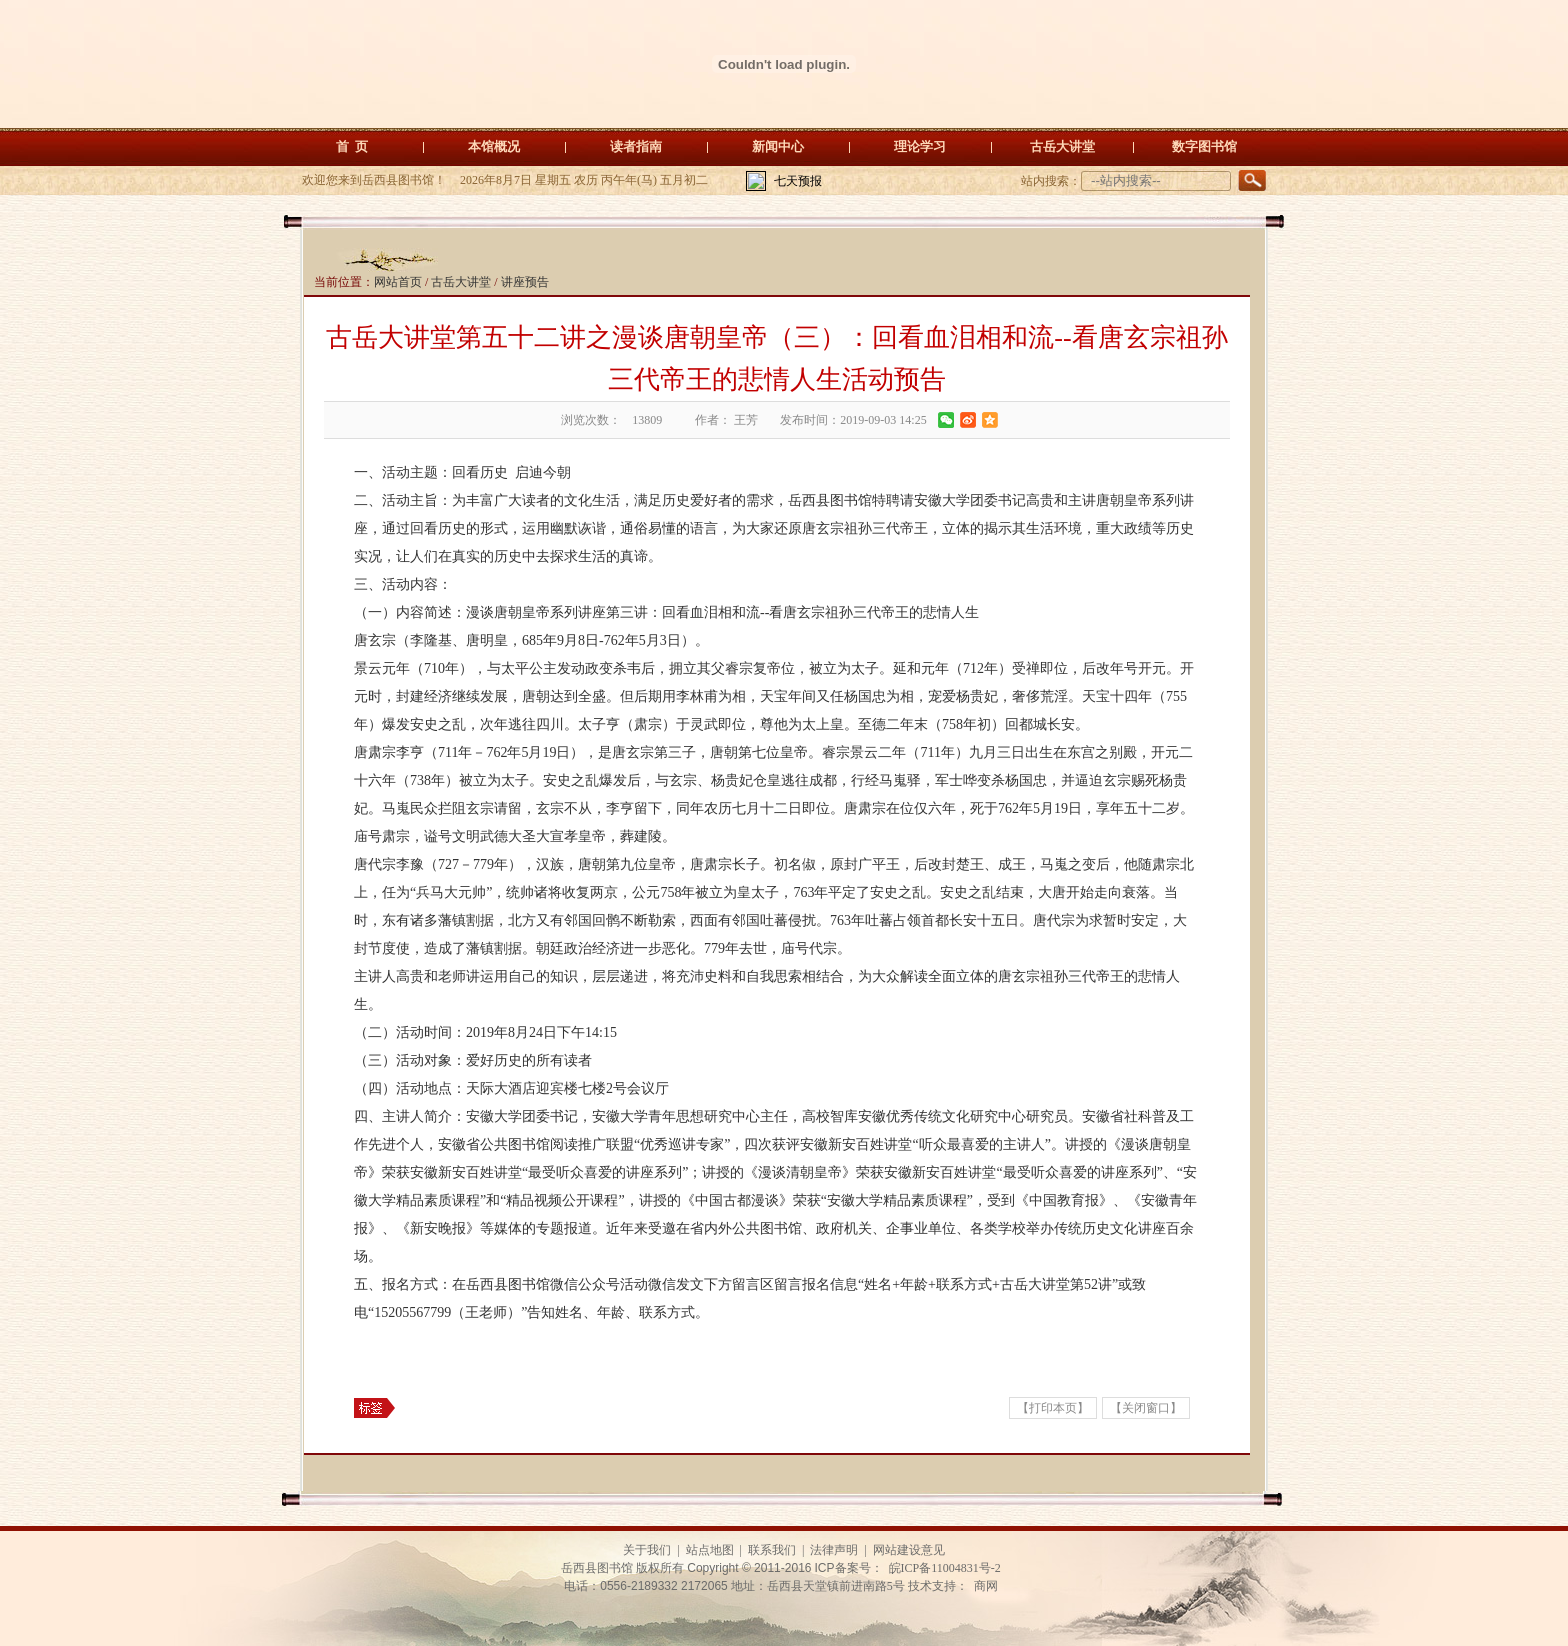 Image resolution: width=1568 pixels, height=1646 pixels. Describe the element at coordinates (636, 146) in the screenshot. I see `读者指南` at that location.